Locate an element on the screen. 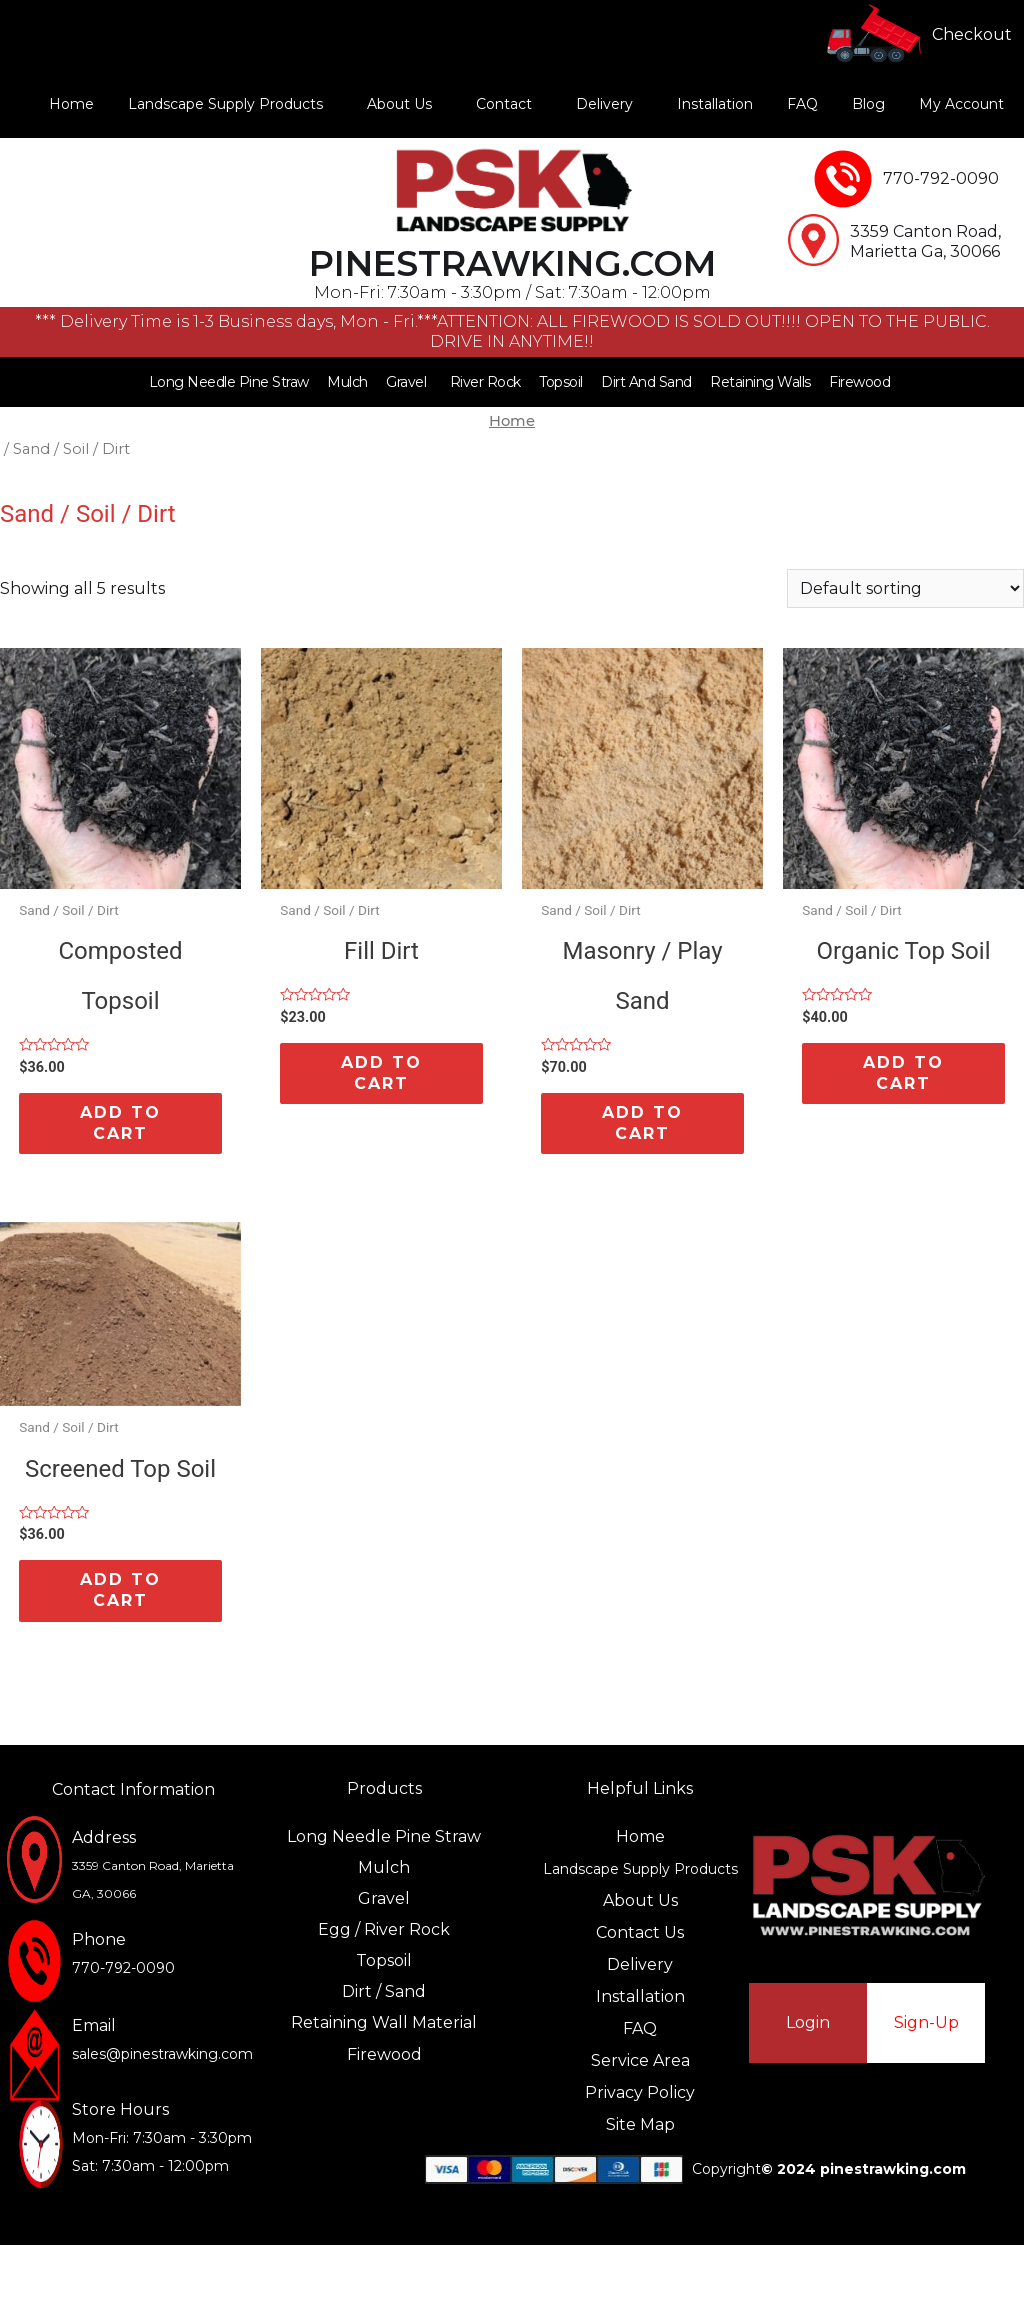 The image size is (1024, 2305). Add to cart [Add “Masonry / Play Sand” to your cart] is located at coordinates (642, 1123).